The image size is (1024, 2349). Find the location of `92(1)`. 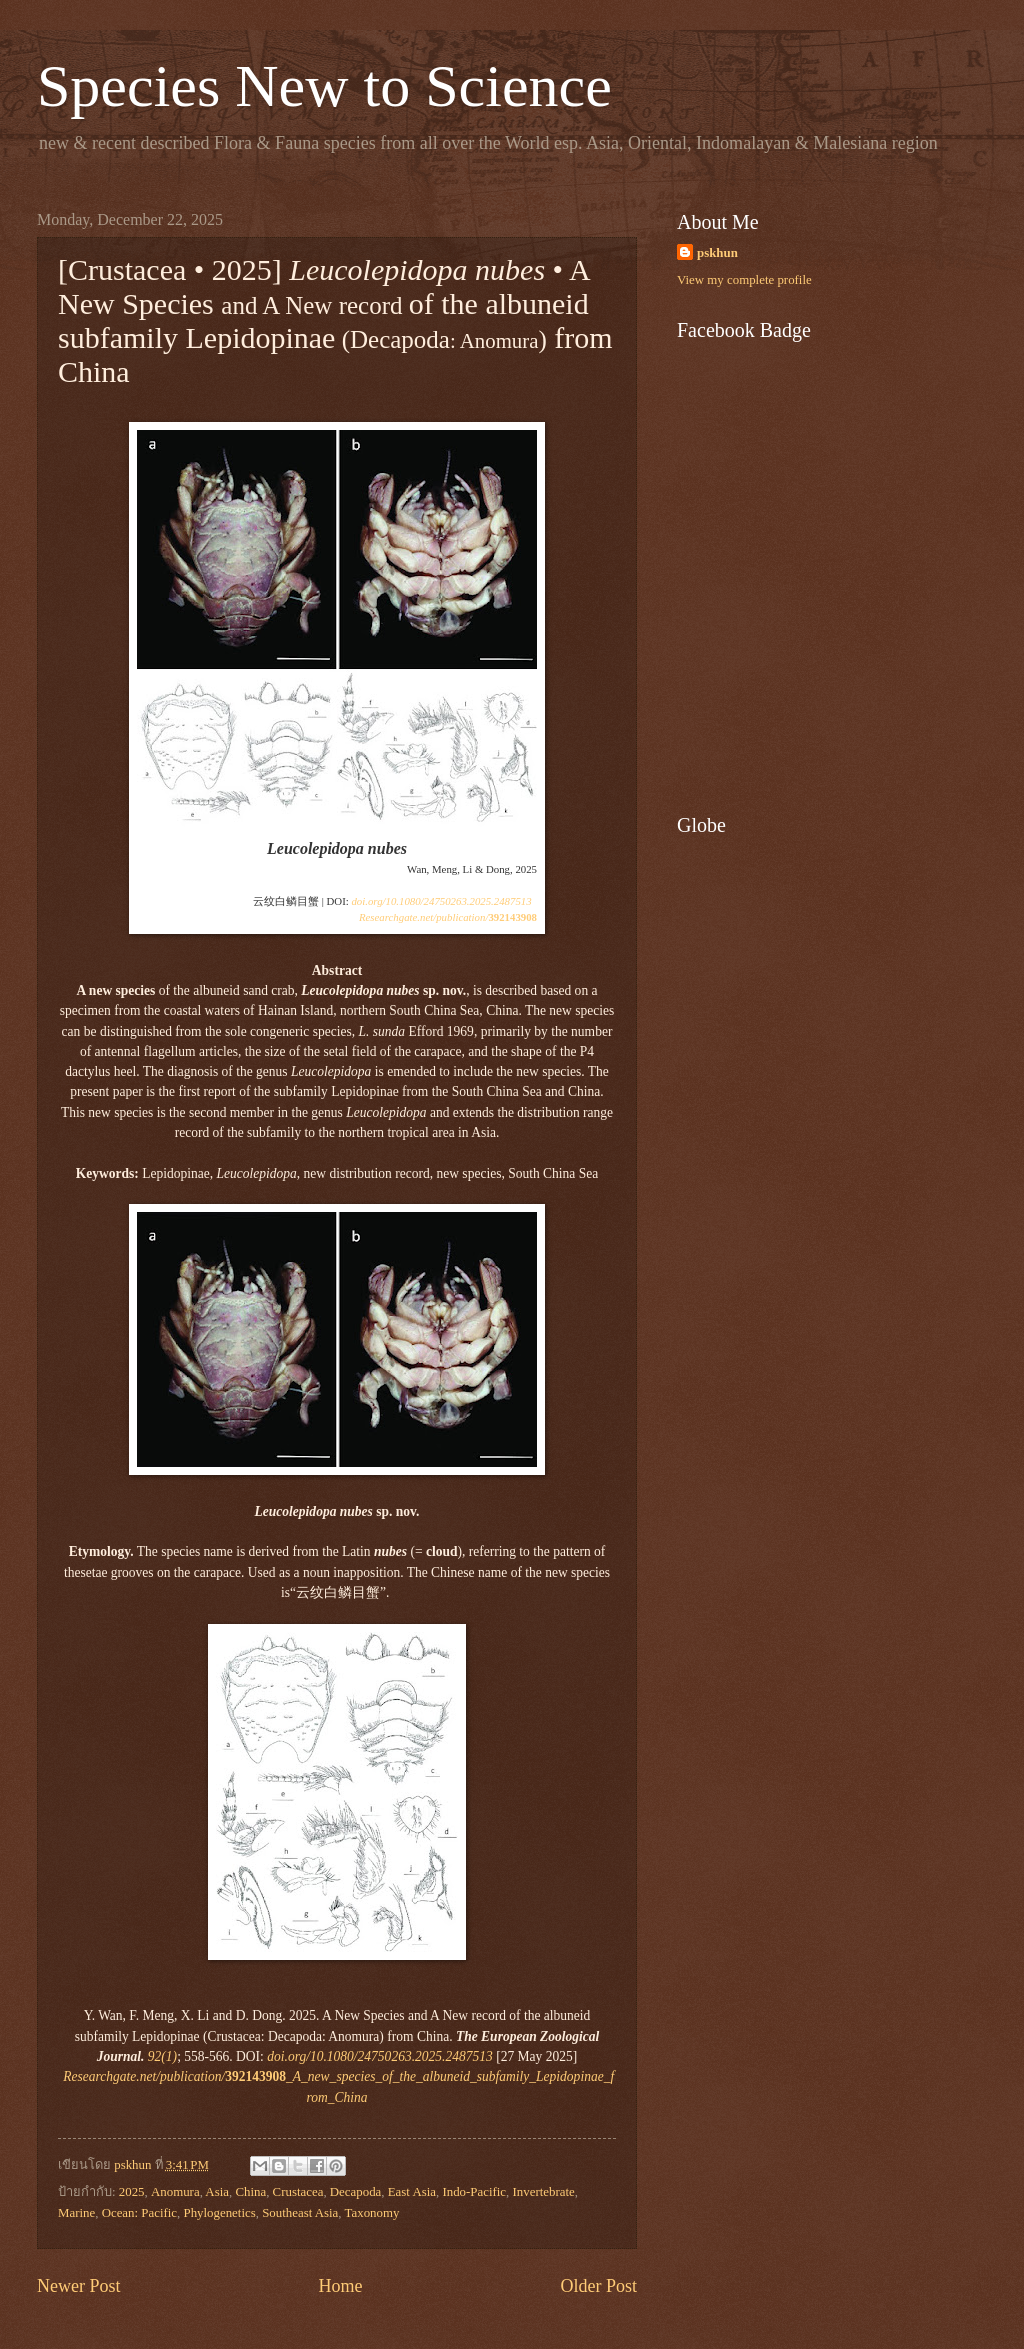

92(1) is located at coordinates (162, 2056).